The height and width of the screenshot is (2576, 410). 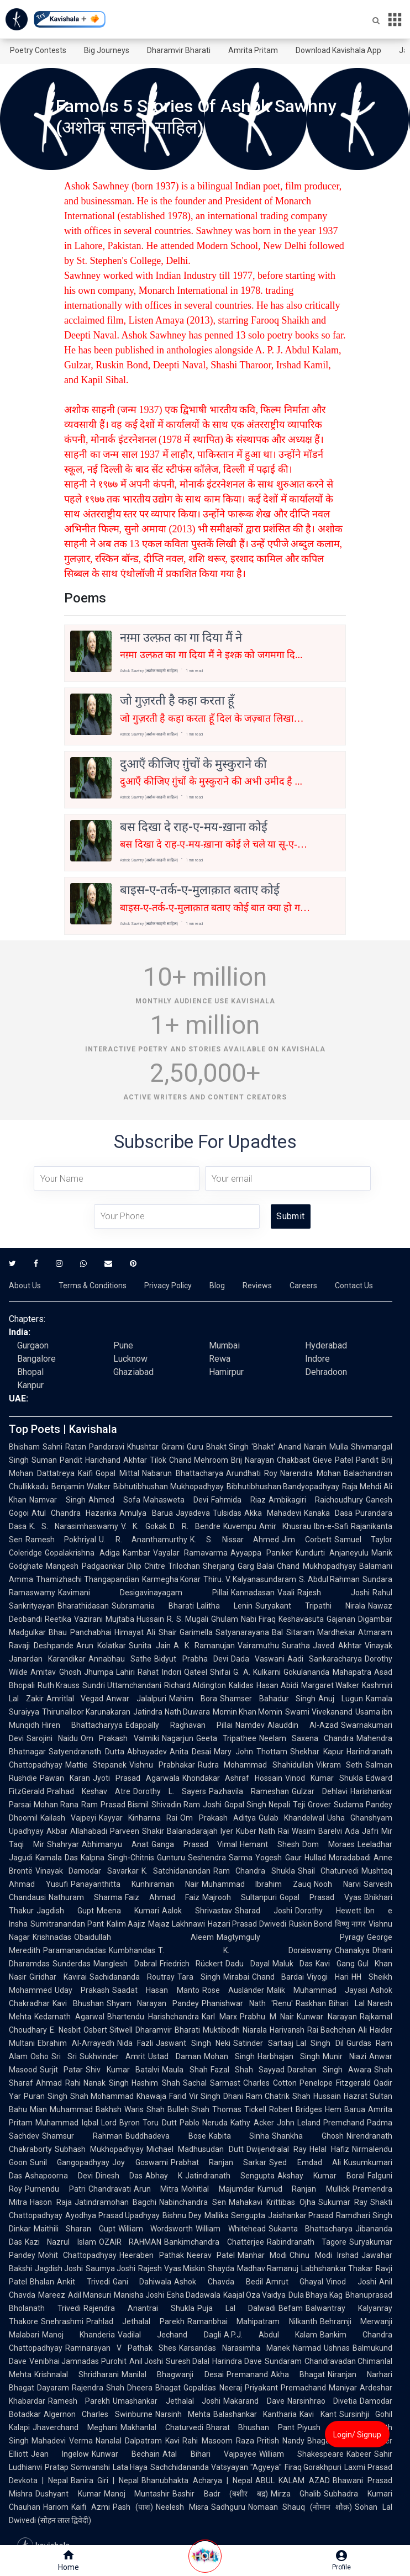 I want to click on Tara Singh, so click(x=198, y=1976).